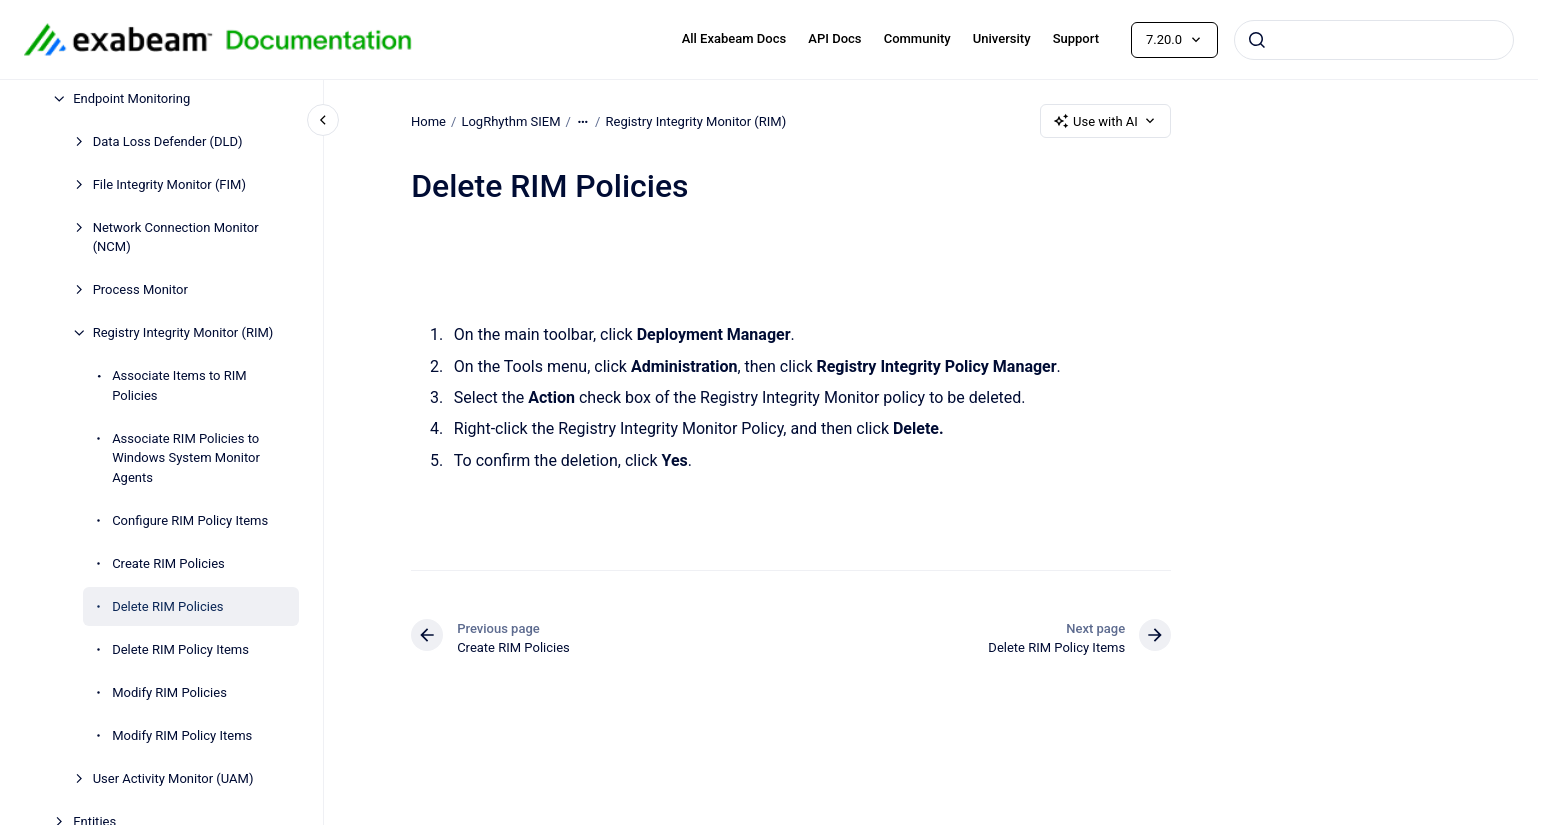 The image size is (1553, 825). What do you see at coordinates (734, 38) in the screenshot?
I see `All Exabeam Docs` at bounding box center [734, 38].